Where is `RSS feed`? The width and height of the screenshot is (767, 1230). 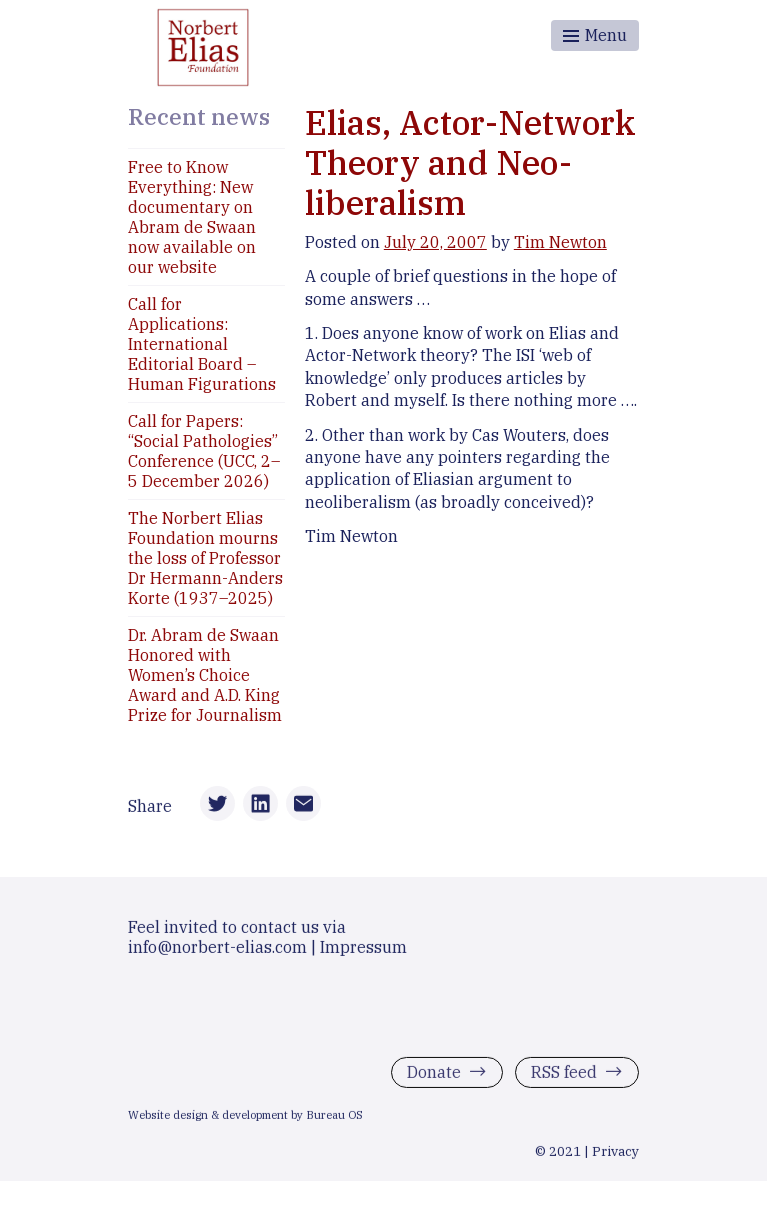
RSS feed is located at coordinates (564, 1080).